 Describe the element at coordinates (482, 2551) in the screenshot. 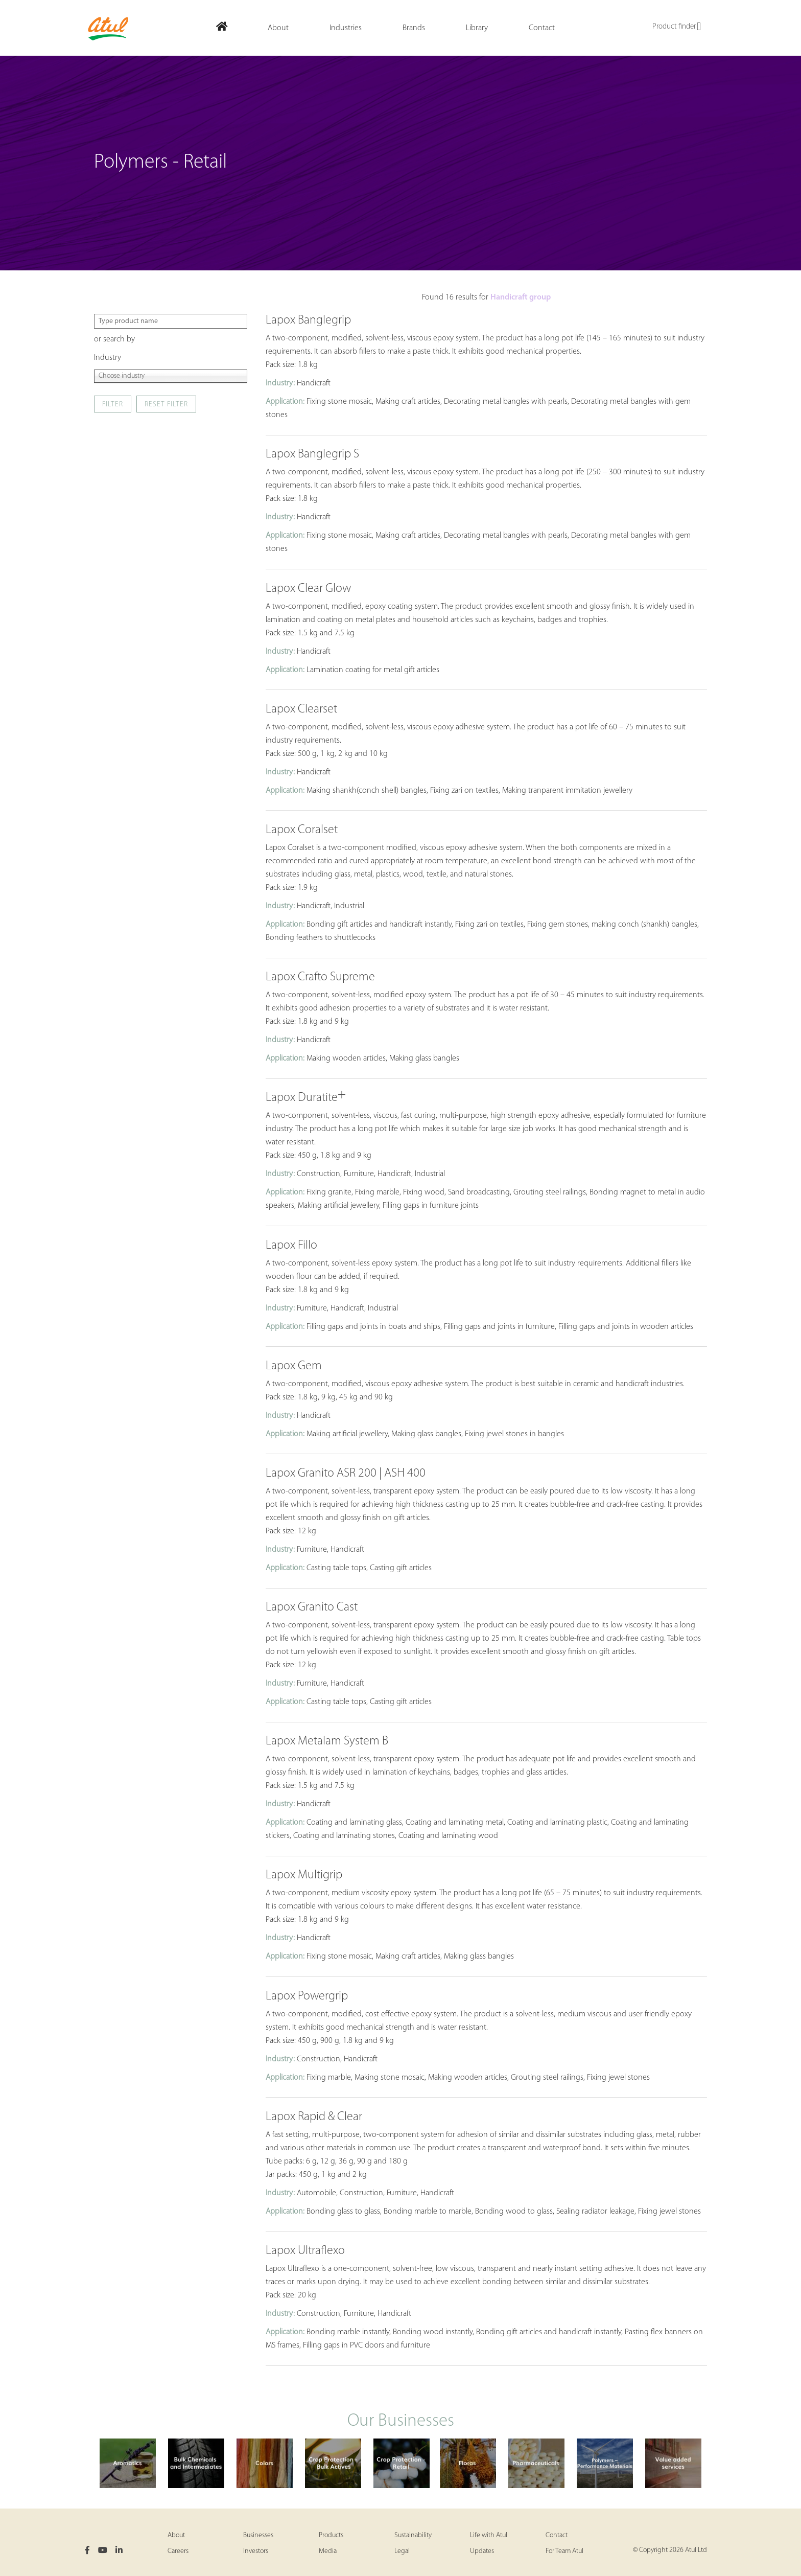

I see `Updates` at that location.